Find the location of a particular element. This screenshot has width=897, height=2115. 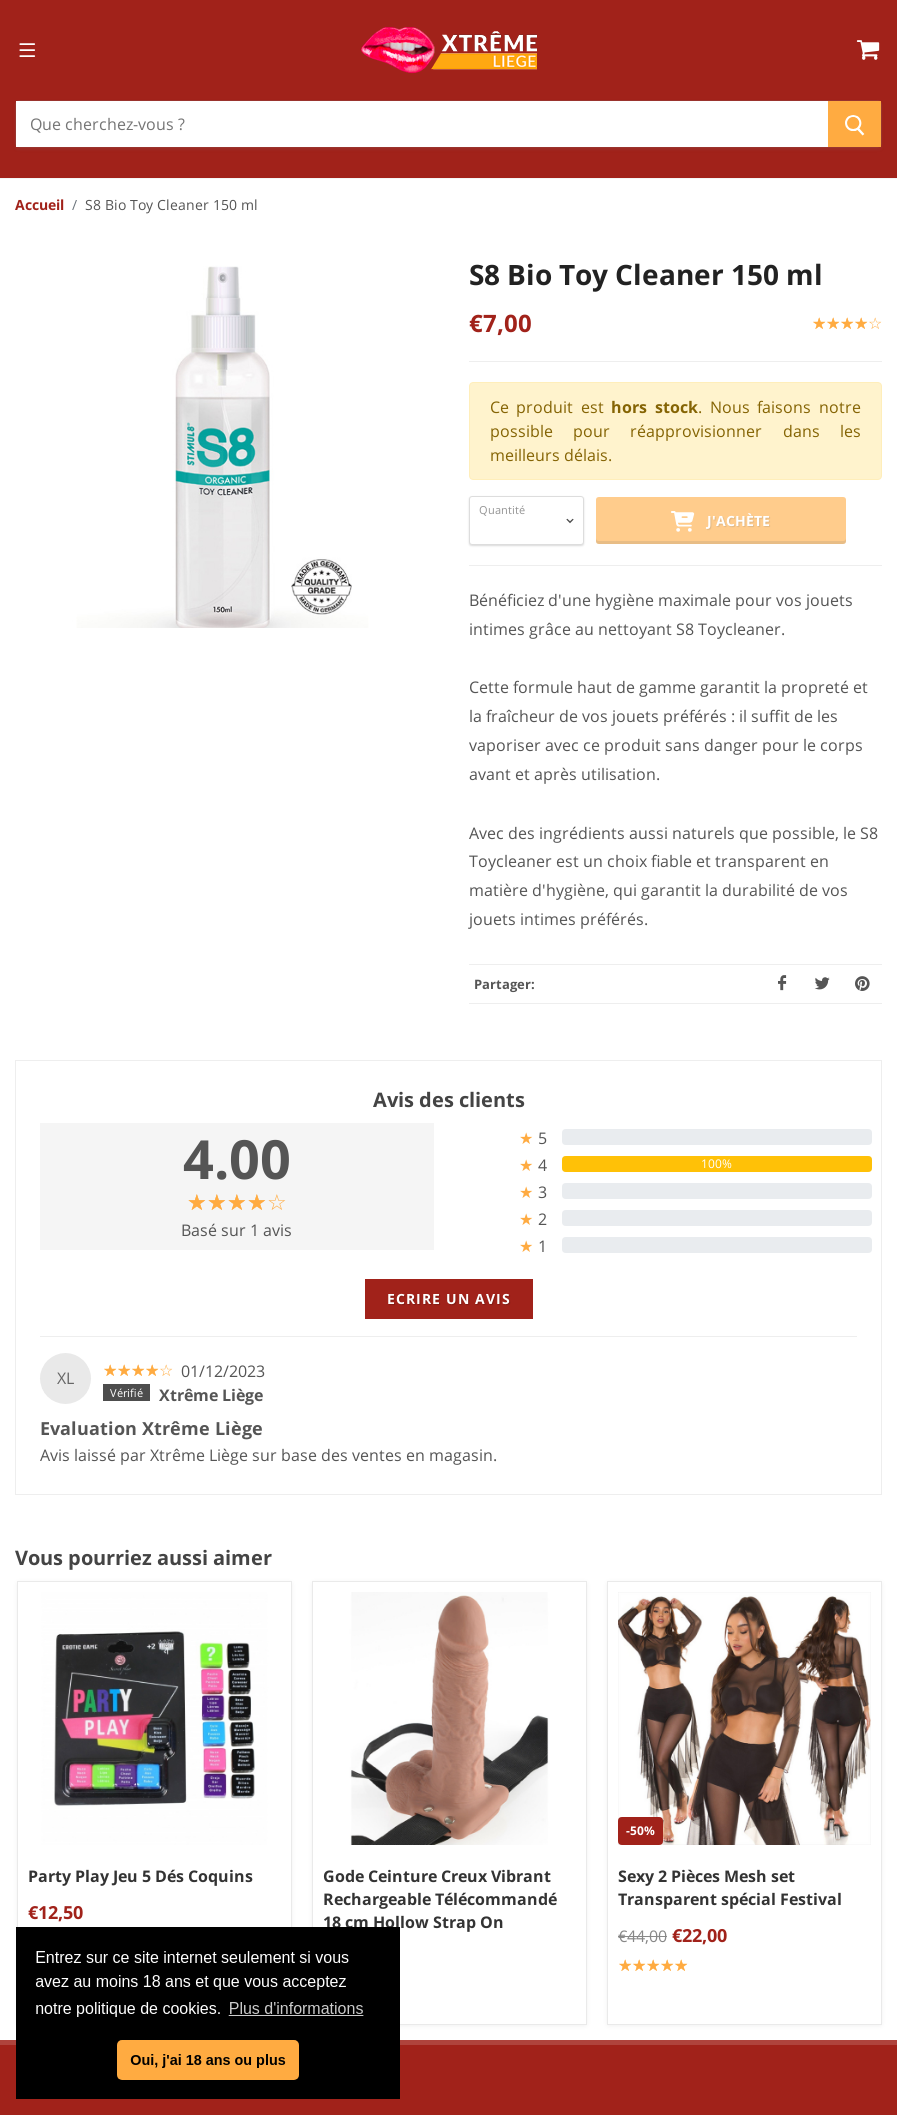

[tab] is located at coordinates (661, 1137).